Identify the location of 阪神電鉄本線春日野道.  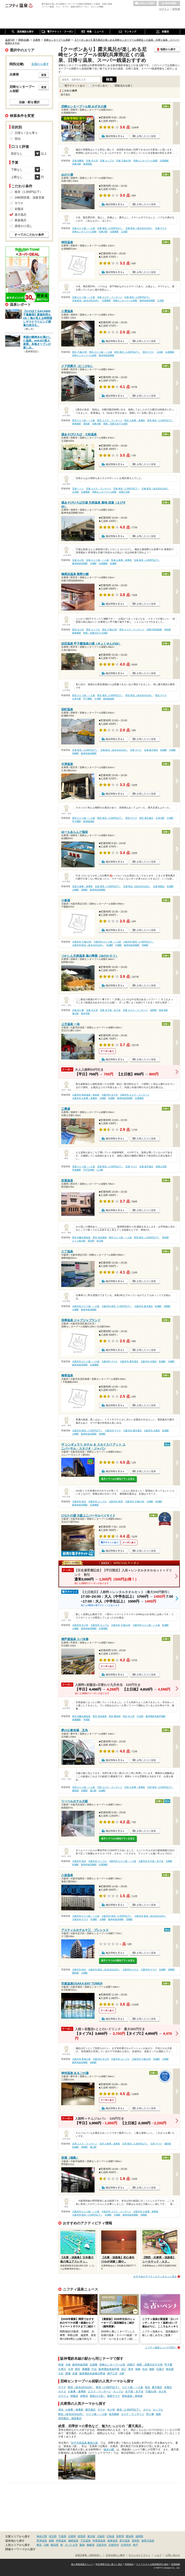
(92, 2373).